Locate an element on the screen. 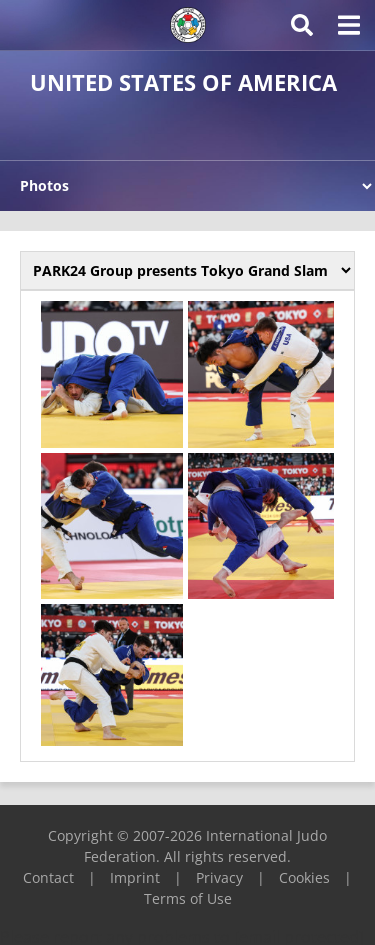  Imprint is located at coordinates (135, 877).